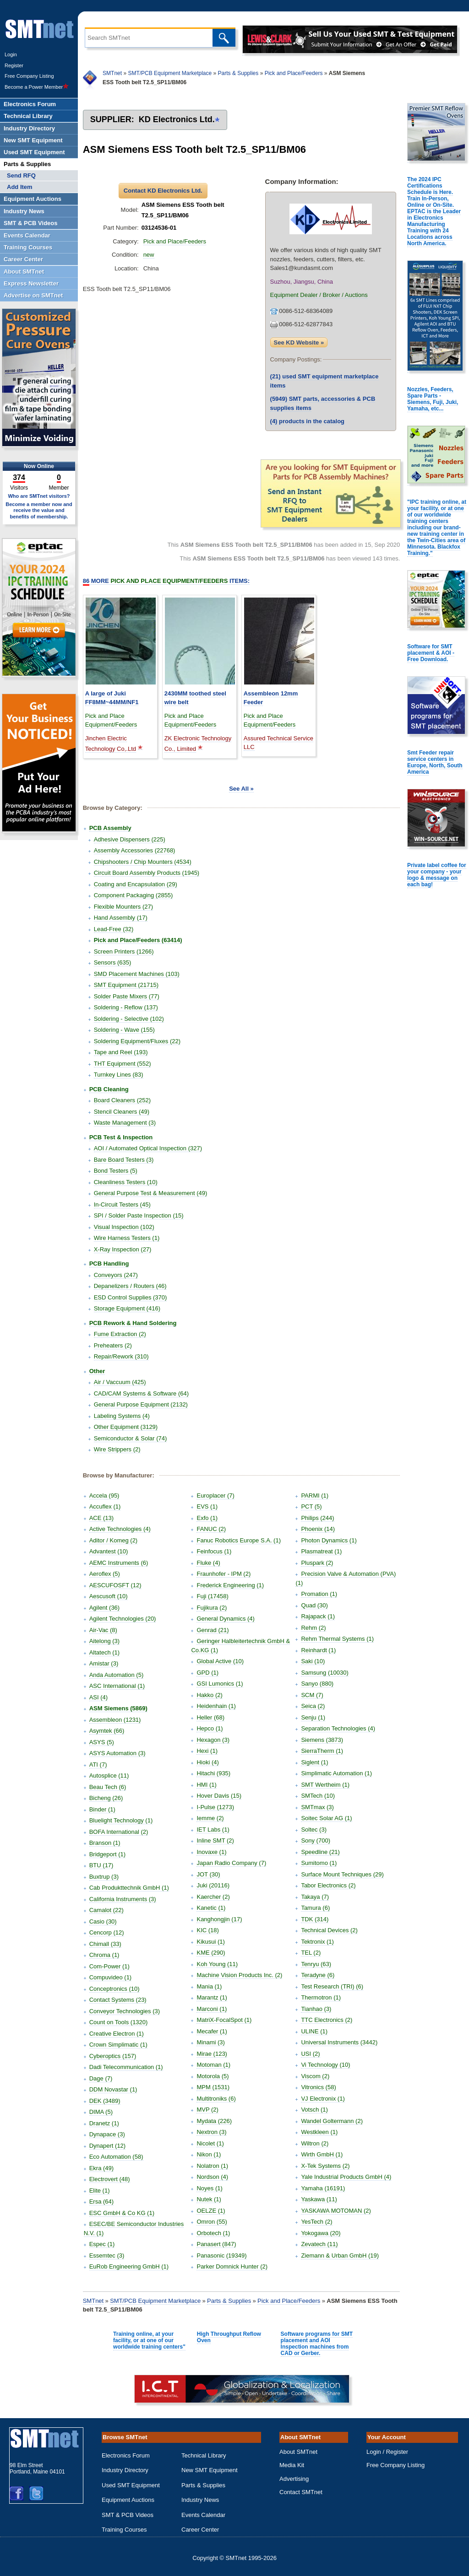  Describe the element at coordinates (122, 1204) in the screenshot. I see `In-Circuit Testers (45)` at that location.